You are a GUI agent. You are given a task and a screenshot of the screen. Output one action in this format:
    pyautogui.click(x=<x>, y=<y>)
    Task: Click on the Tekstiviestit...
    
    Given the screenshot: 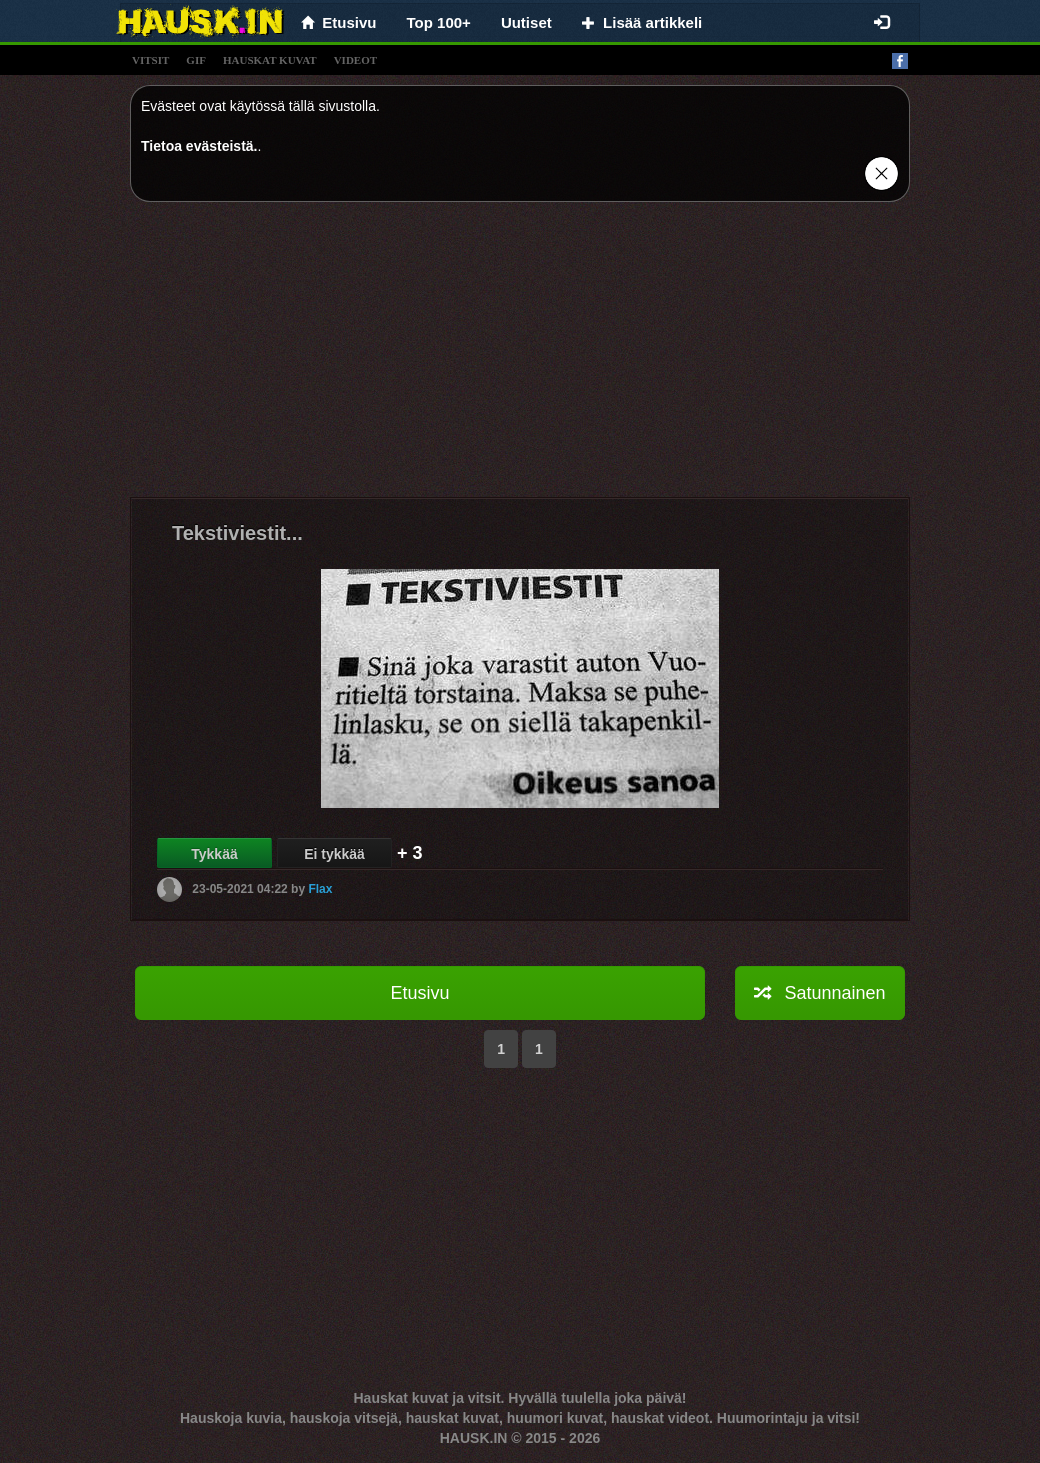 What is the action you would take?
    pyautogui.click(x=237, y=533)
    